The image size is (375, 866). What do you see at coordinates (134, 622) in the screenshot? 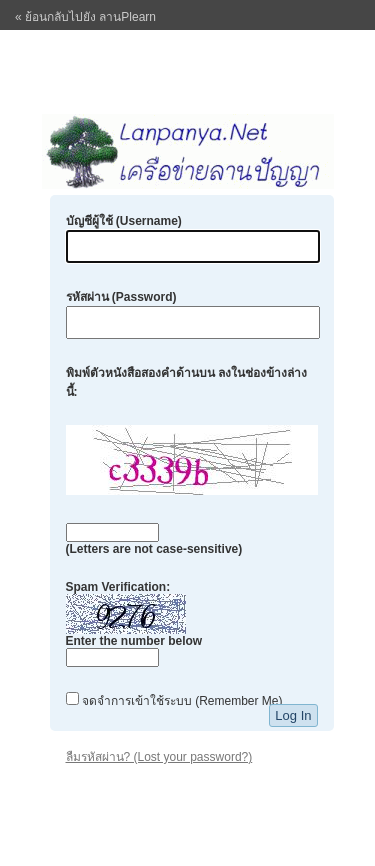
I see `Spam Verification:` at bounding box center [134, 622].